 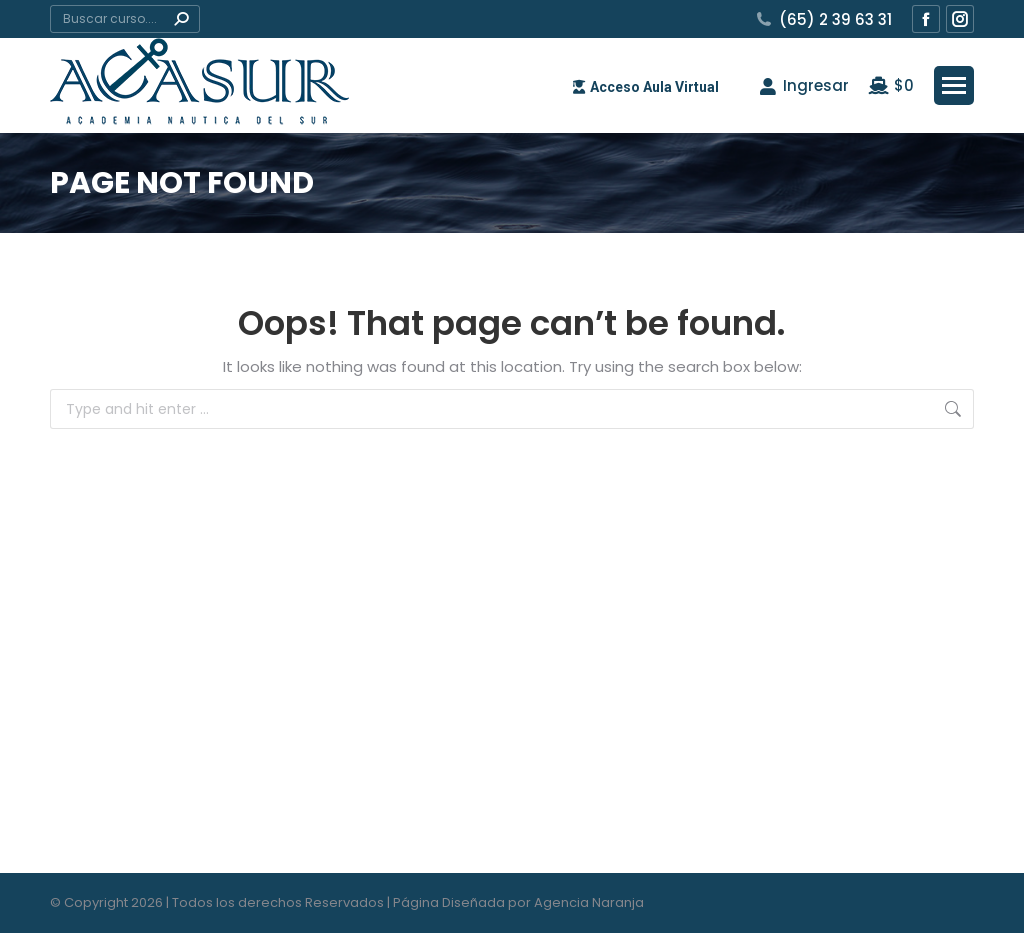 I want to click on Agencia Naranja, so click(x=589, y=902).